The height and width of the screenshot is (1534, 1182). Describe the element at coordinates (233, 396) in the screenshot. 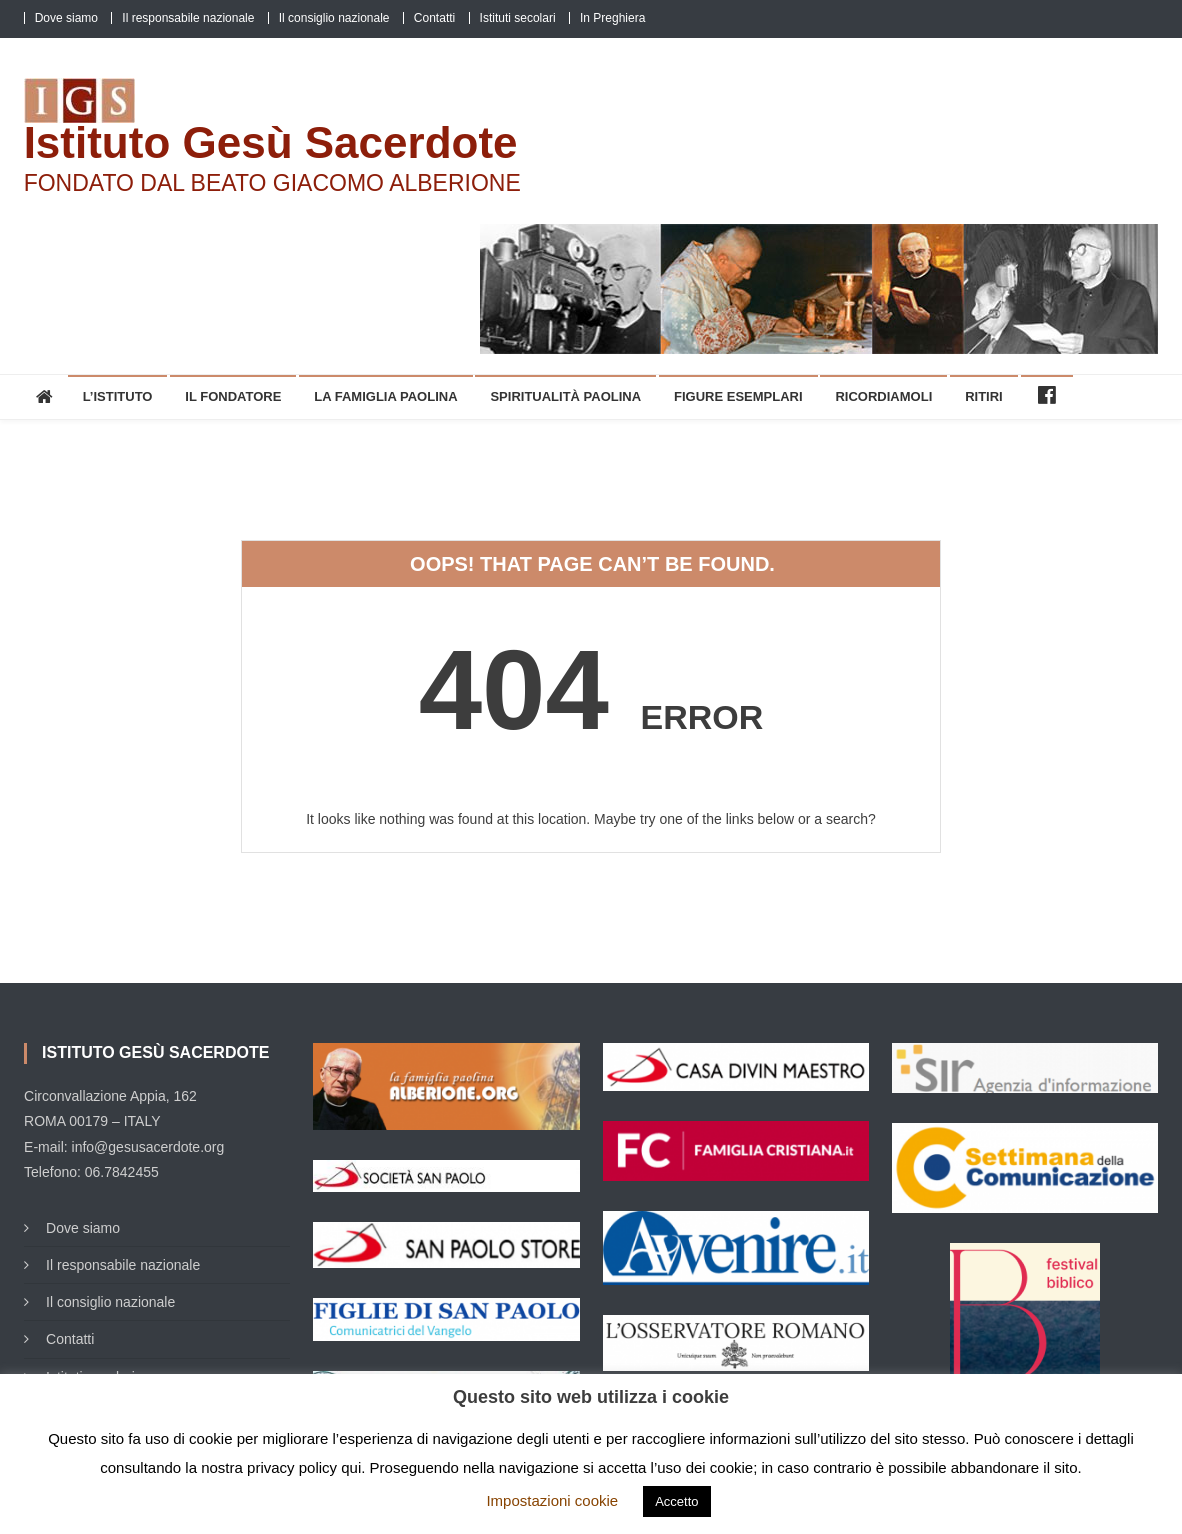

I see `Il Fondatore` at that location.